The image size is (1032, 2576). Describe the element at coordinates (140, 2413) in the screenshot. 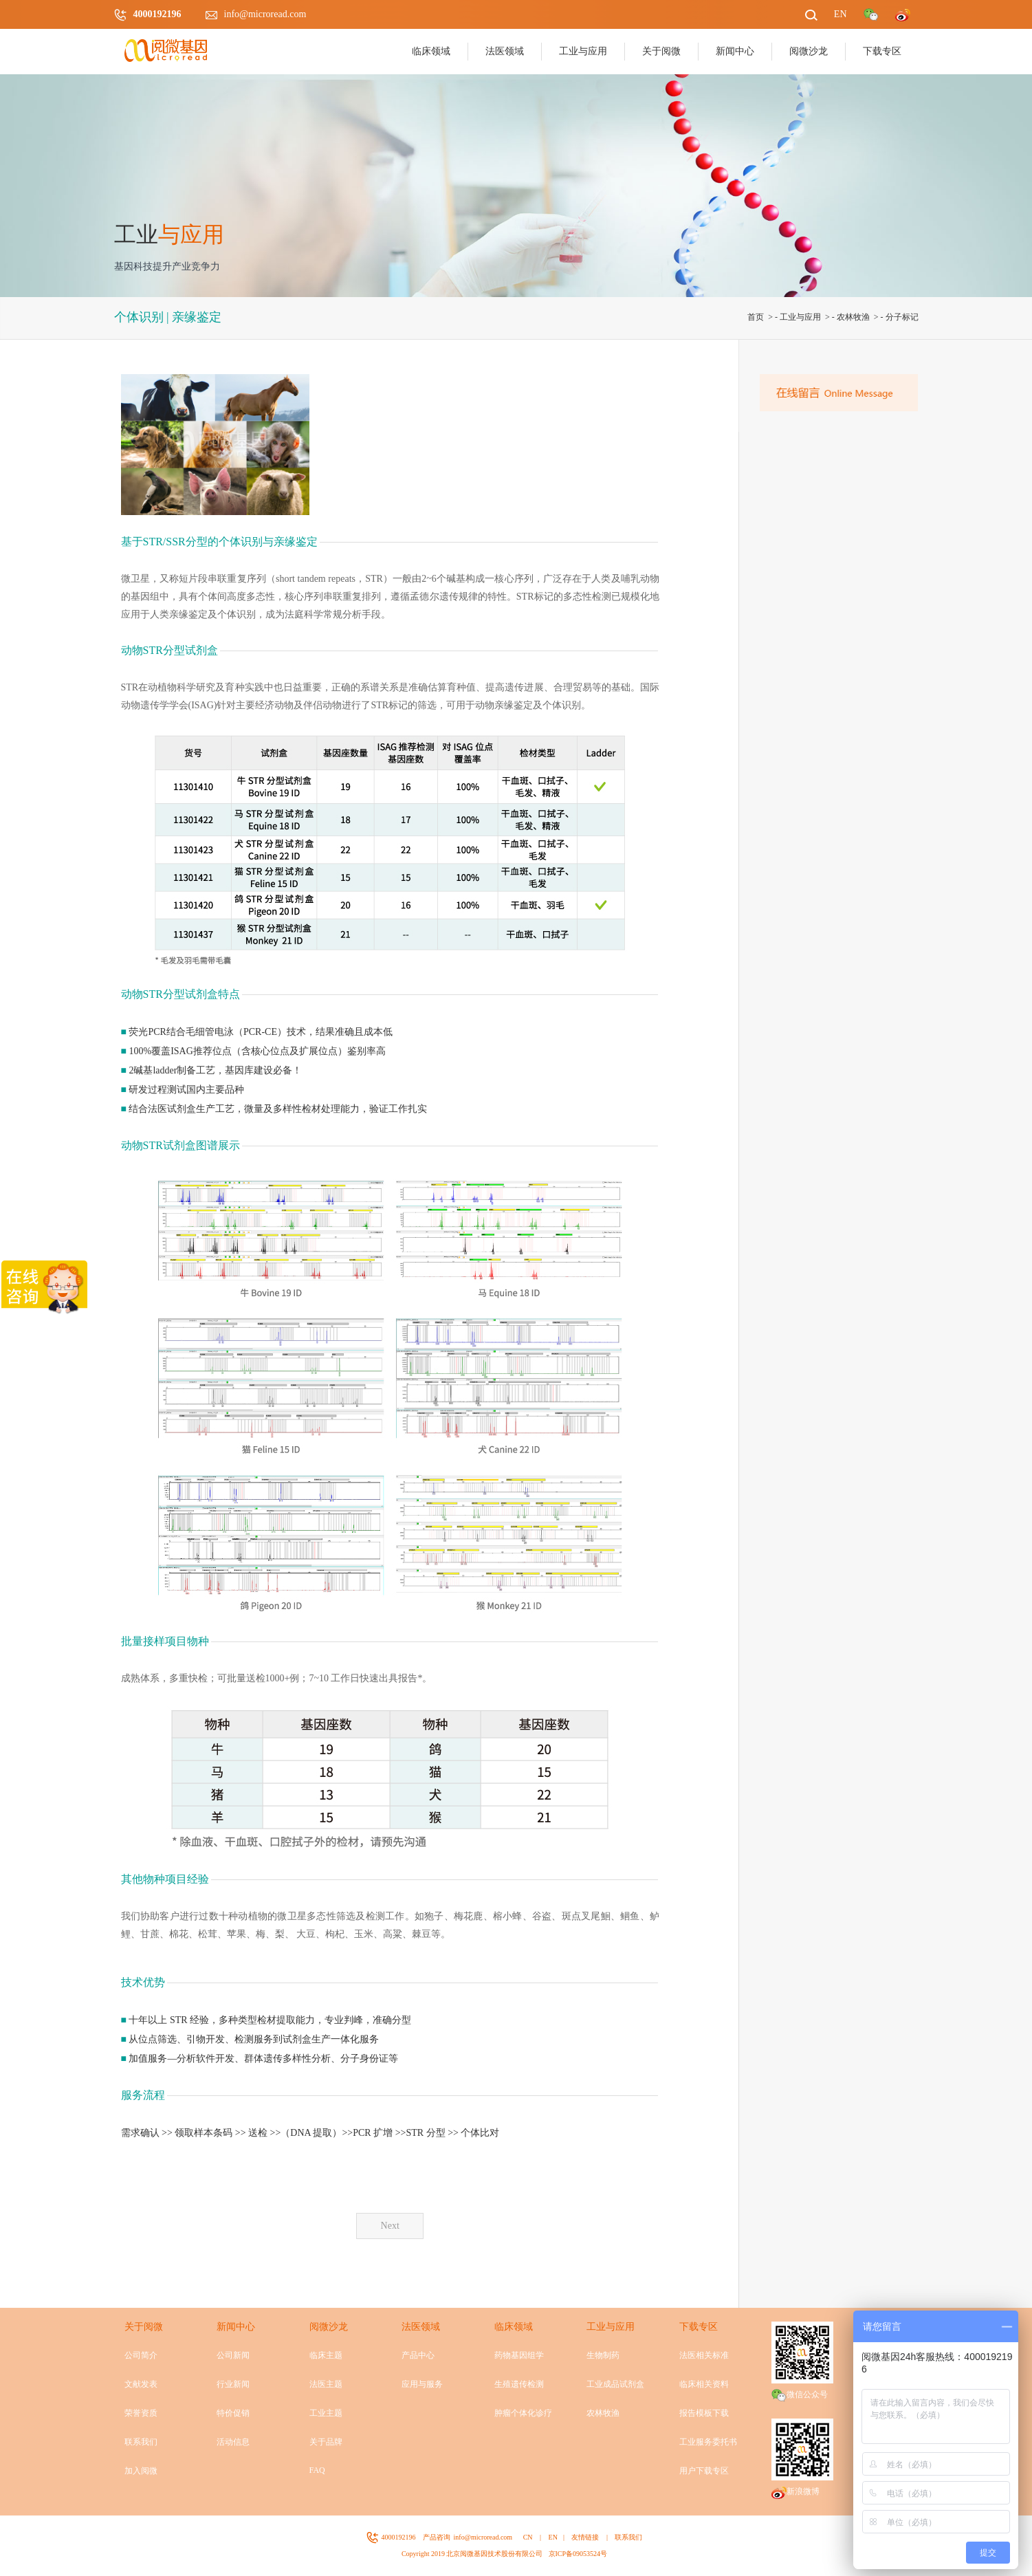

I see `荣誉资质` at that location.